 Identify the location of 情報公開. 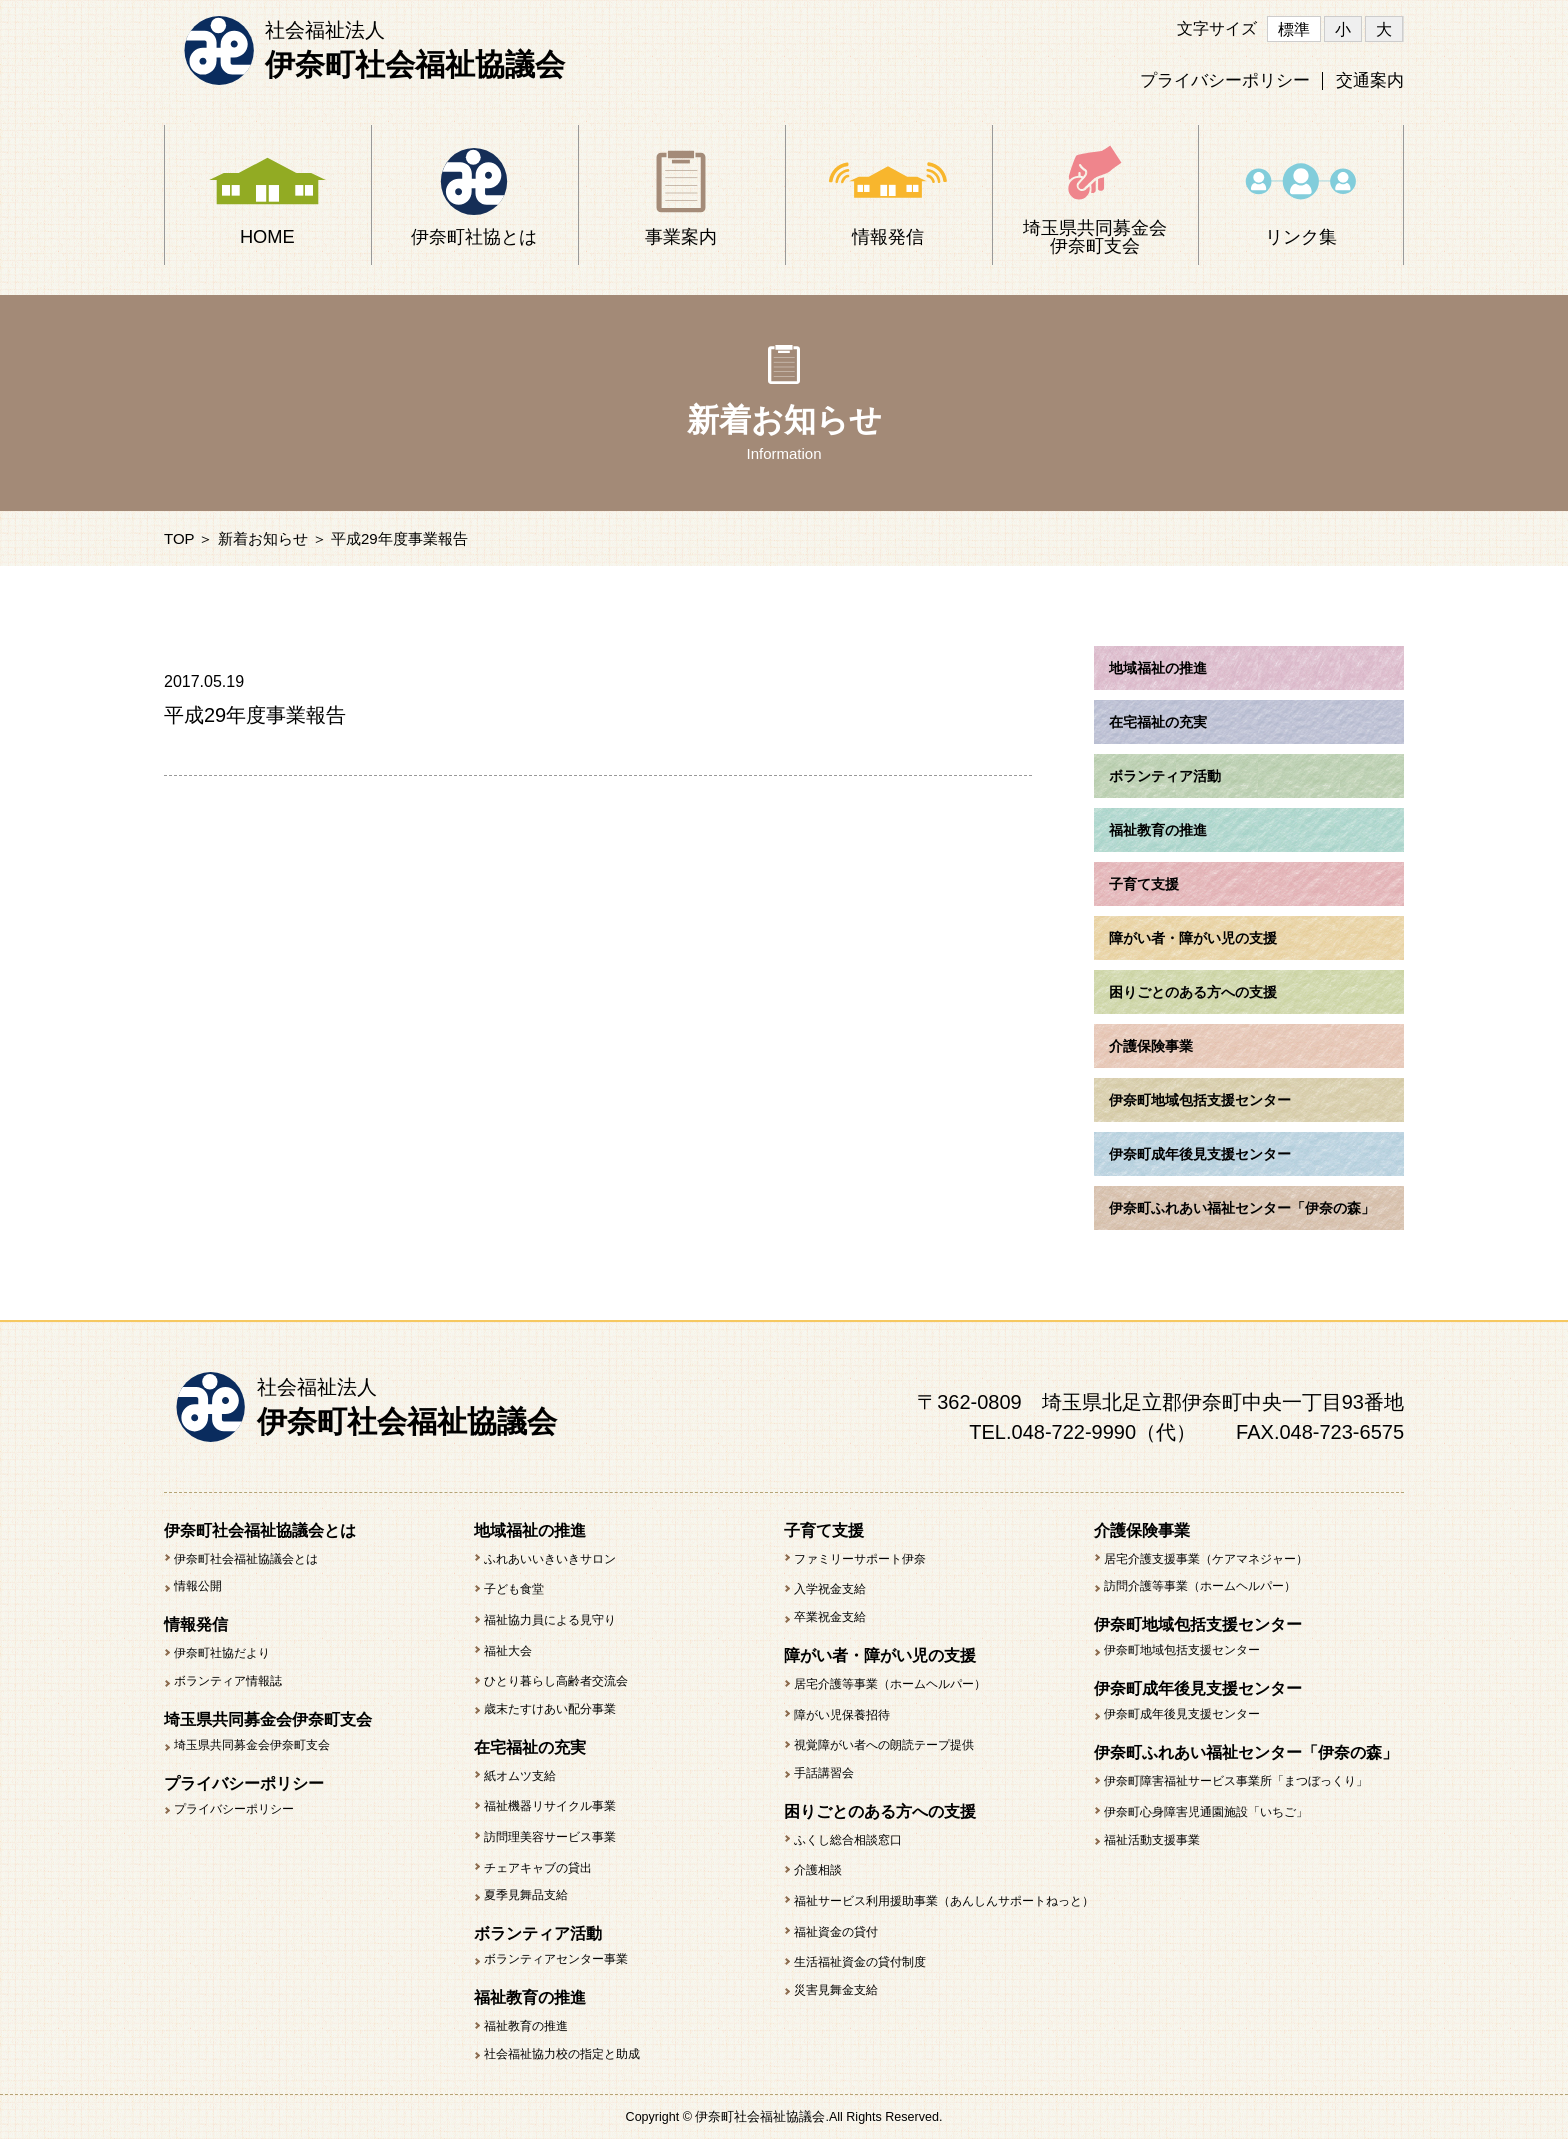
(198, 1586).